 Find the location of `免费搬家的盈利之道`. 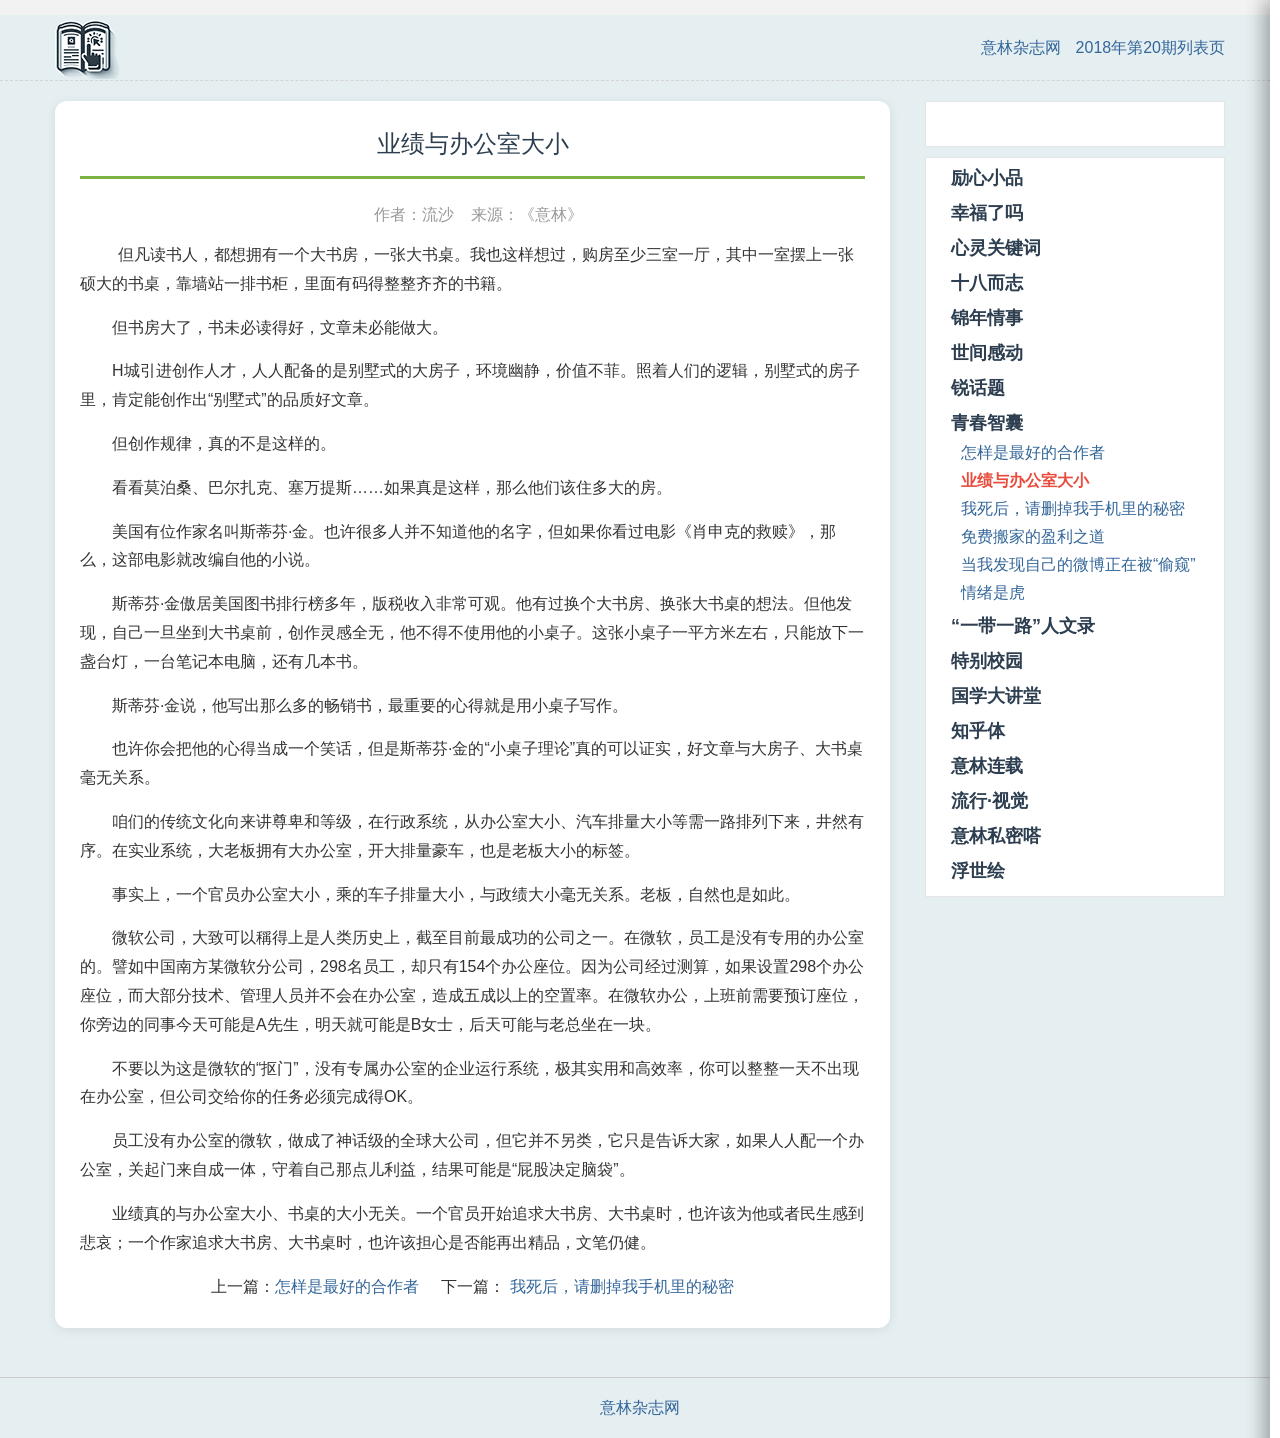

免费搬家的盈利之道 is located at coordinates (1033, 536).